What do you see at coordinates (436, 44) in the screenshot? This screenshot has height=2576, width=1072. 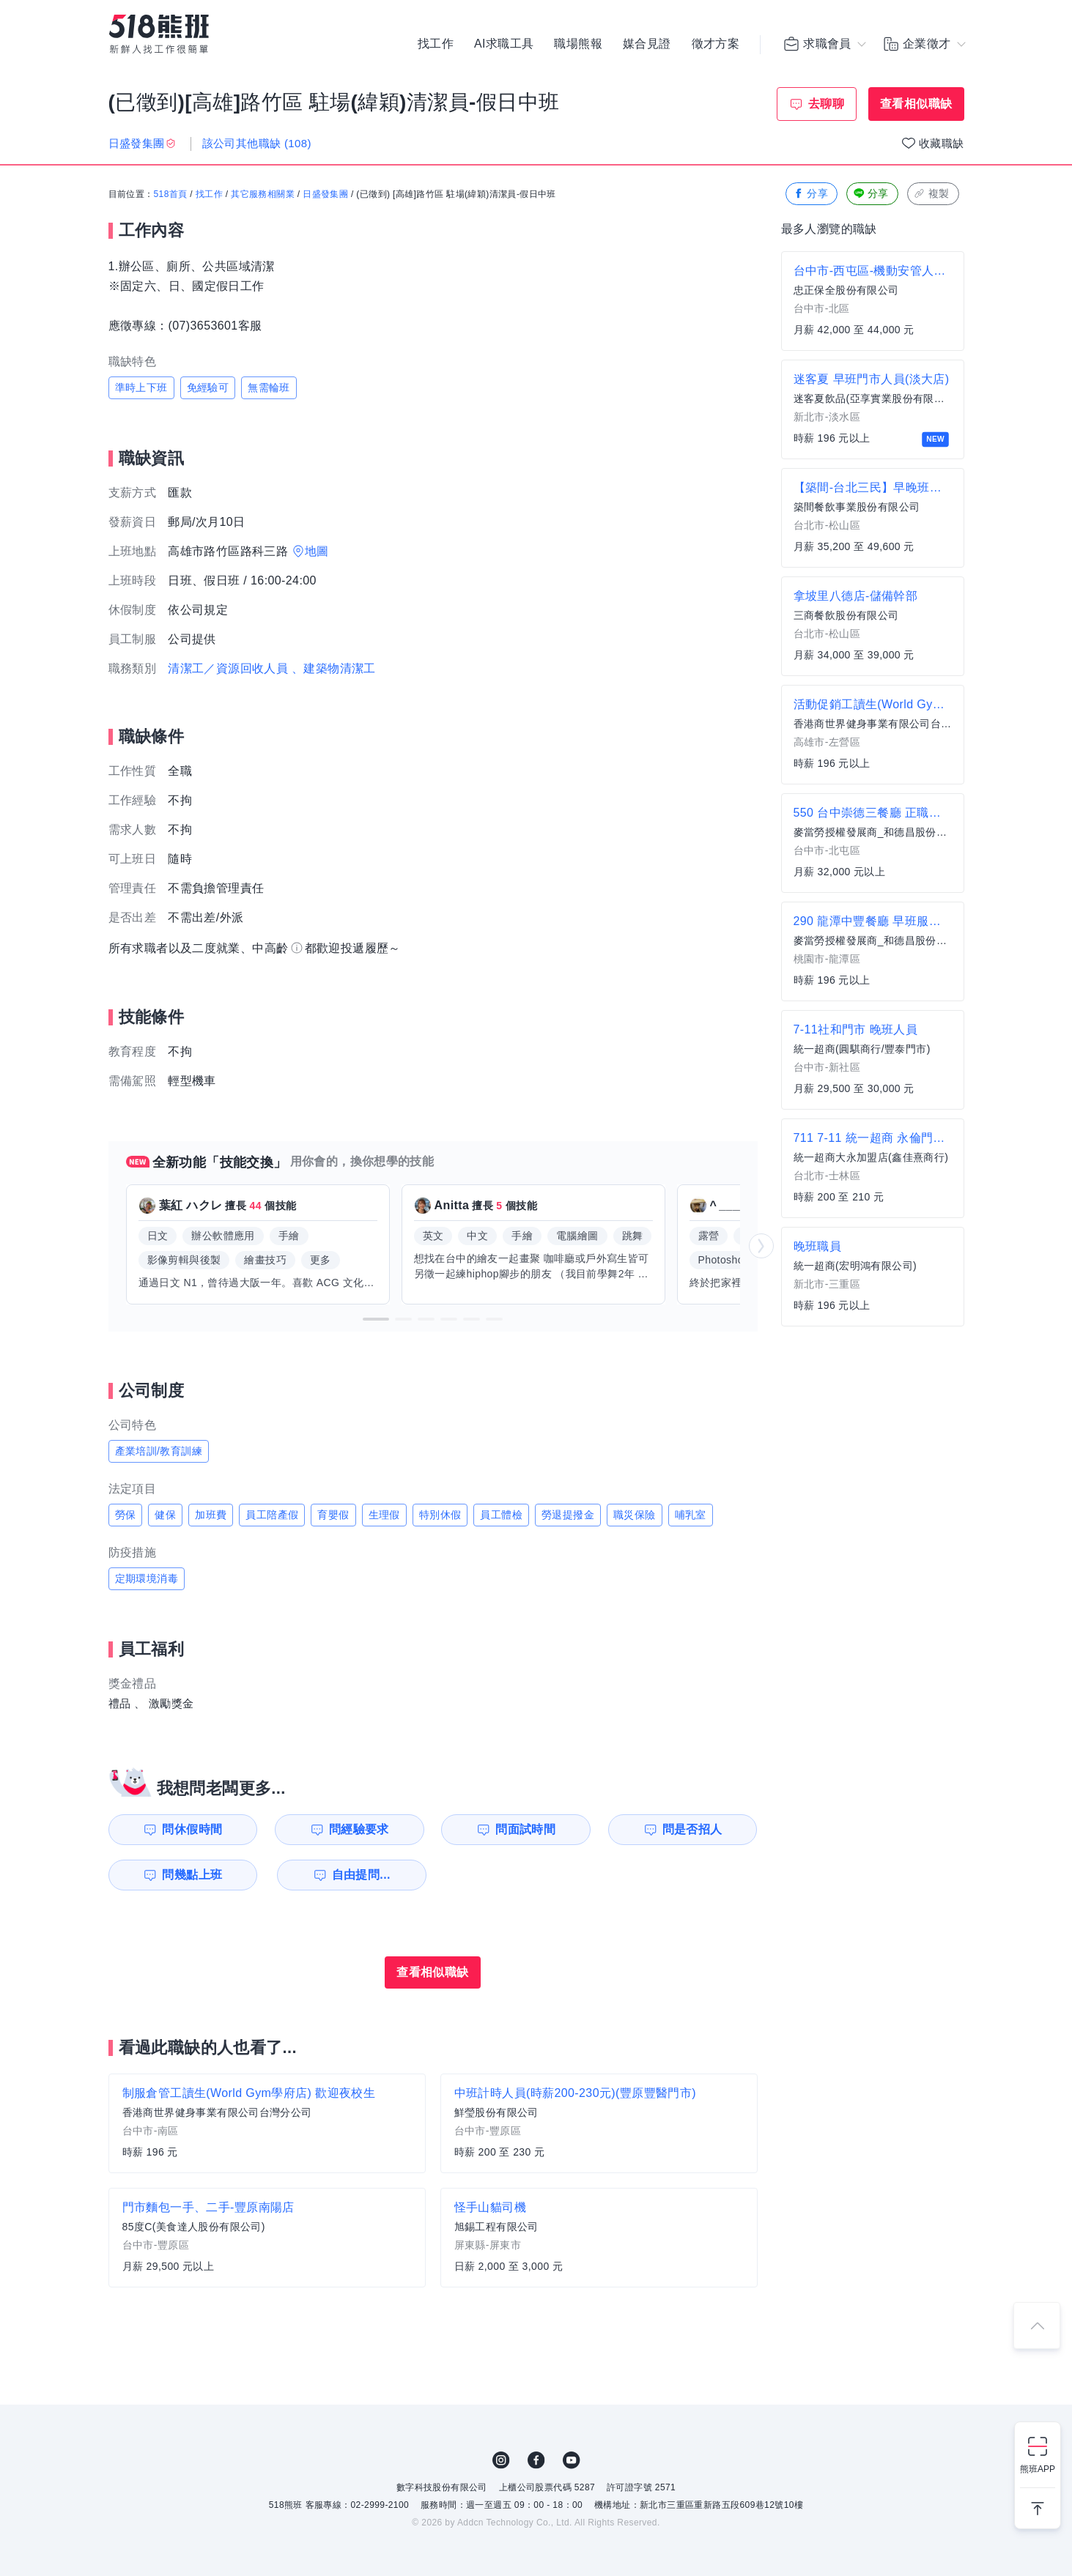 I see `找工作` at bounding box center [436, 44].